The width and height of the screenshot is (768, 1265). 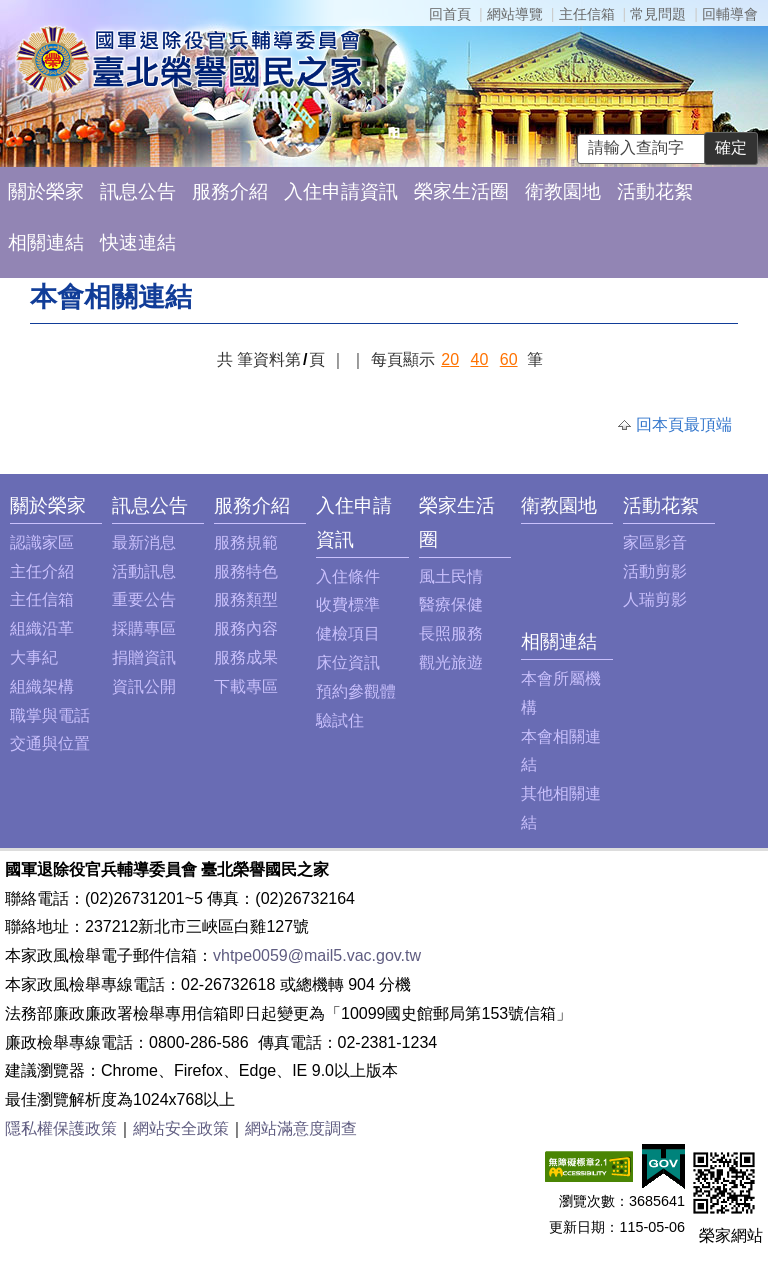 What do you see at coordinates (144, 599) in the screenshot?
I see `重要公告` at bounding box center [144, 599].